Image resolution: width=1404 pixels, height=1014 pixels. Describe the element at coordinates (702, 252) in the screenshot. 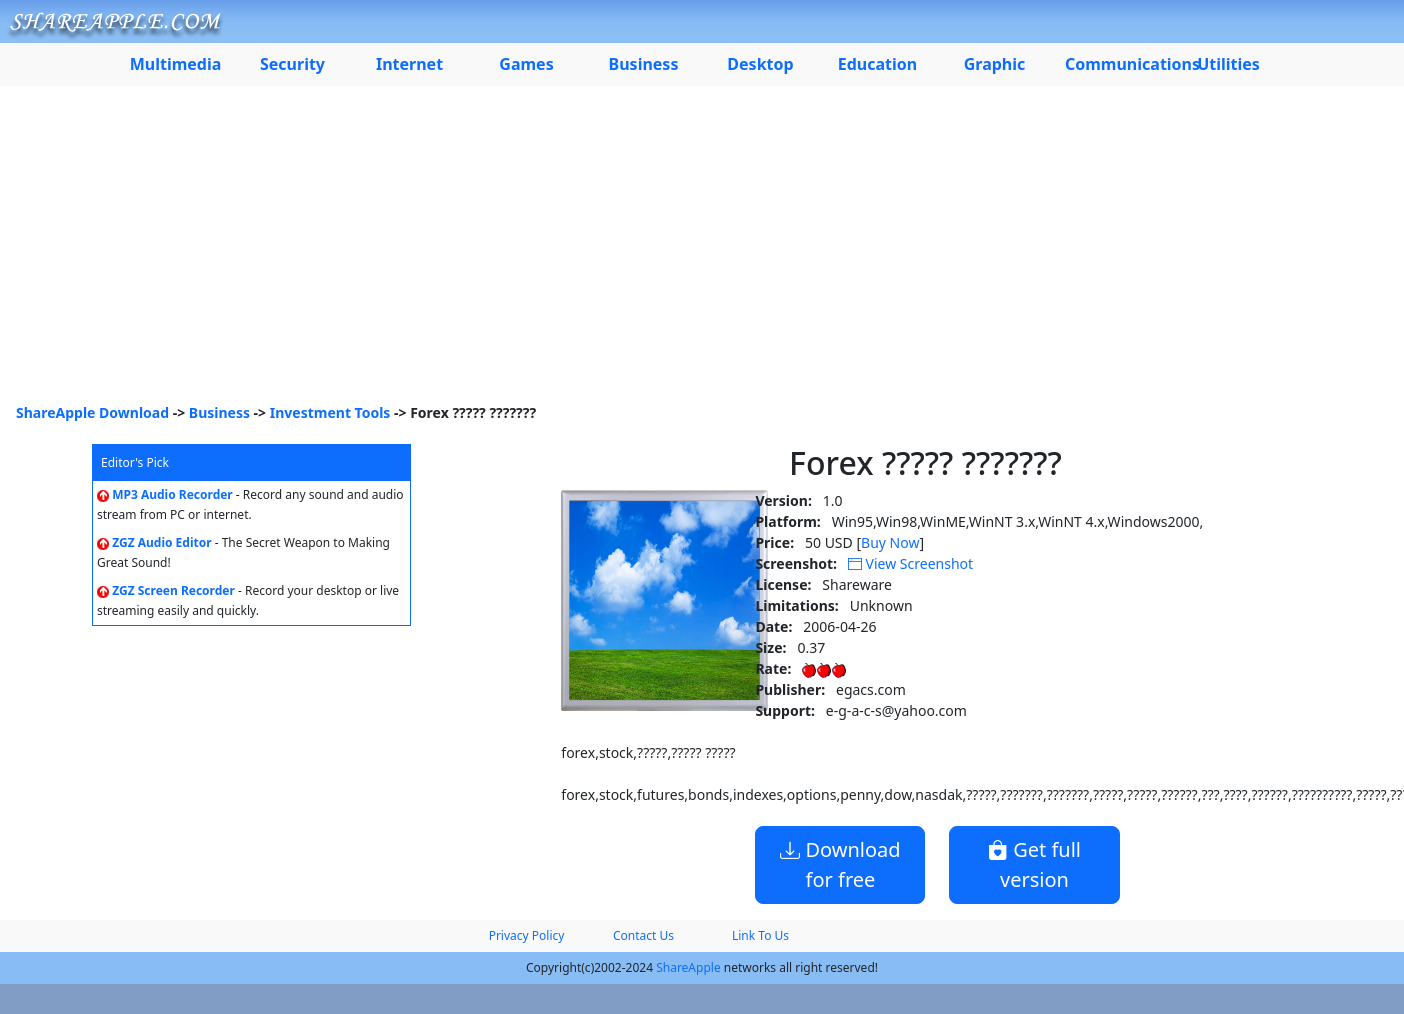

I see `[Advertisement]` at that location.